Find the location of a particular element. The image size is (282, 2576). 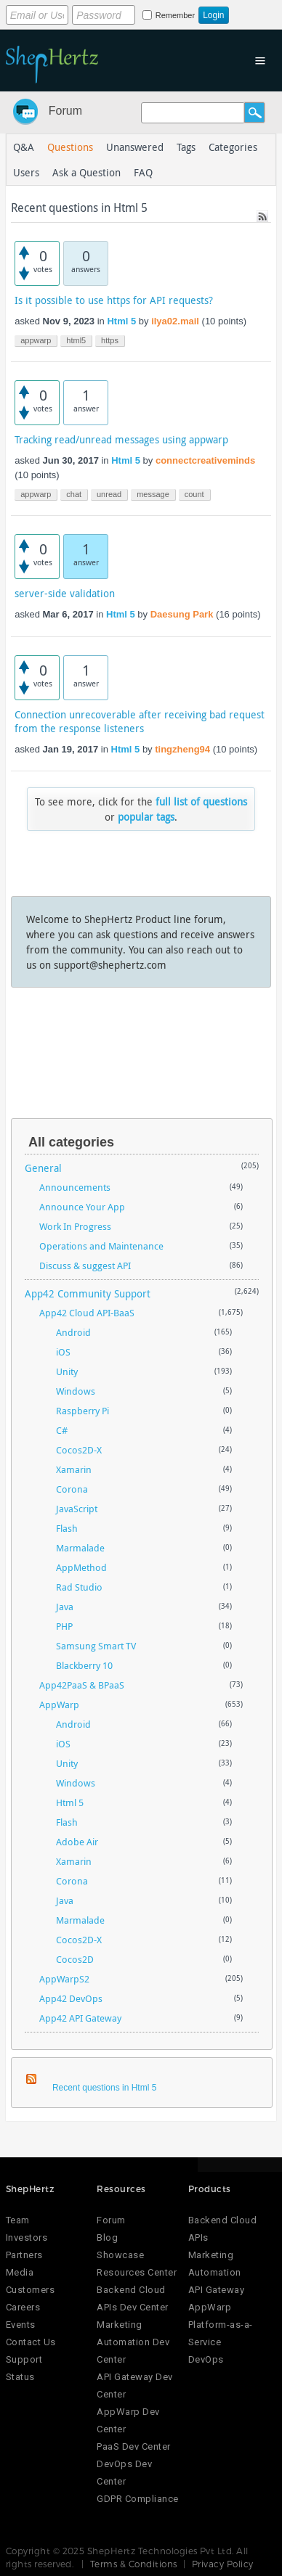

Questions is located at coordinates (70, 147).